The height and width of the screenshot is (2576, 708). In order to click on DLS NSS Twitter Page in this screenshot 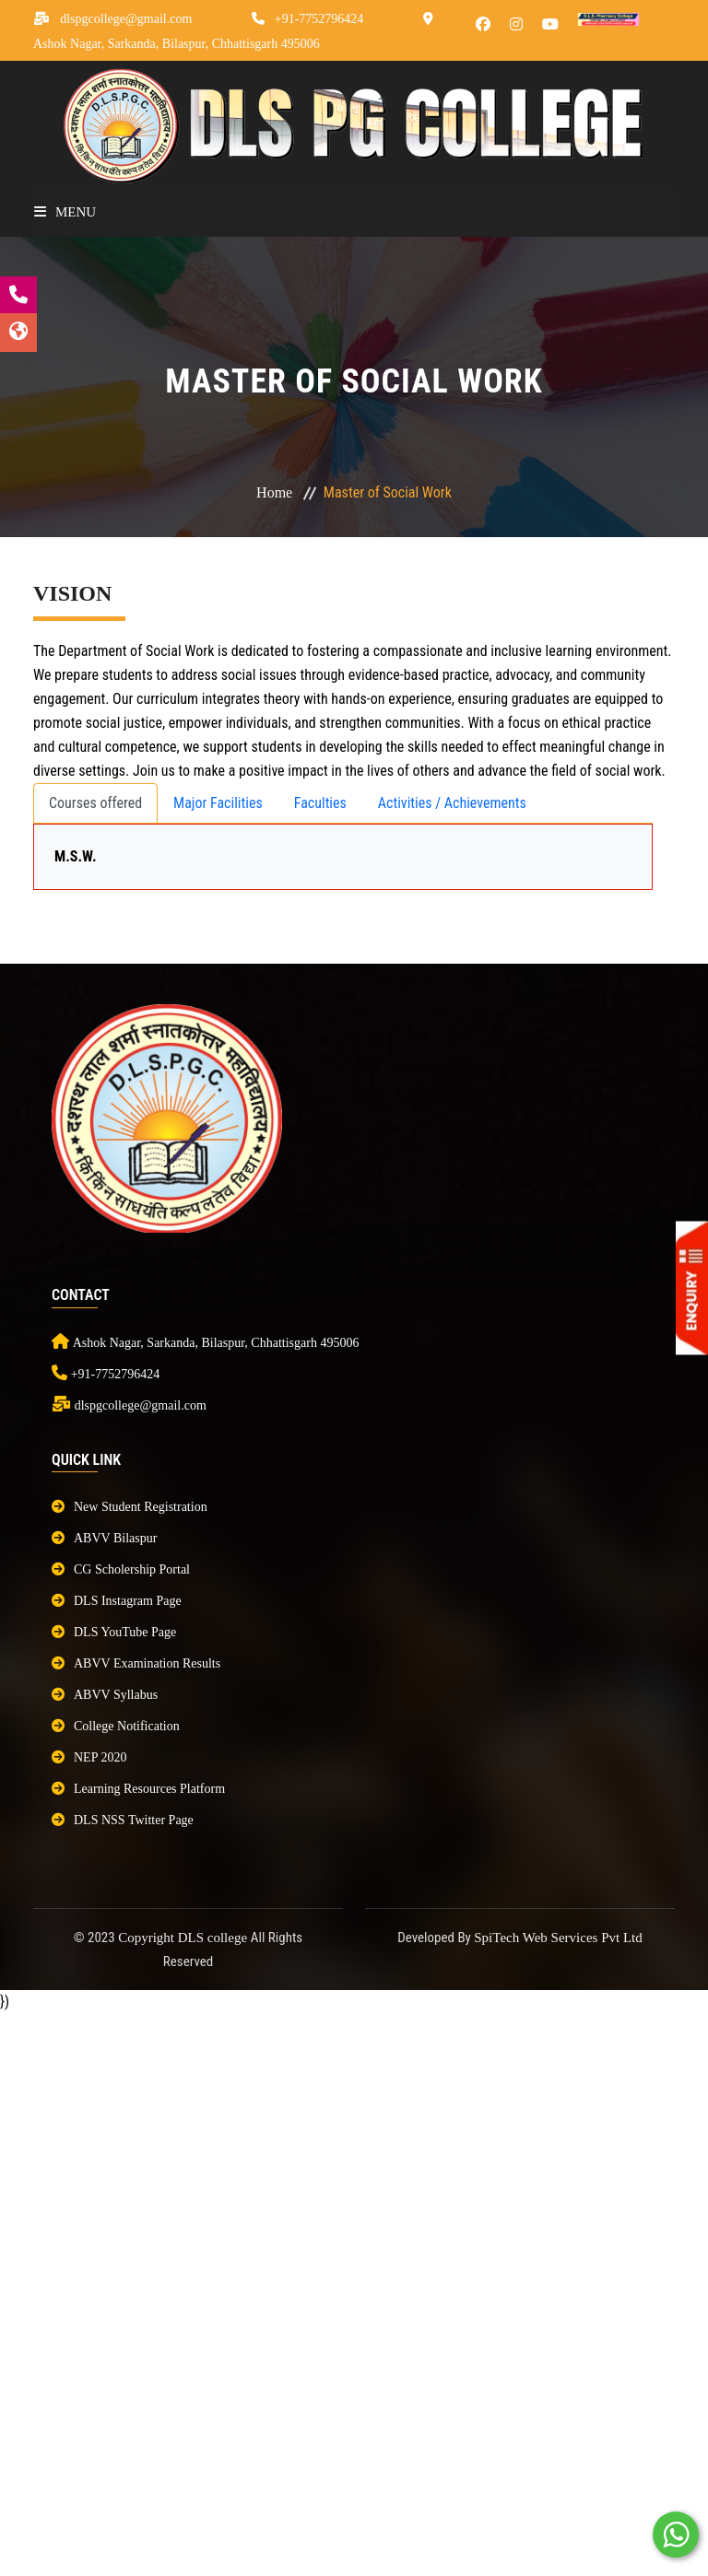, I will do `click(123, 1820)`.